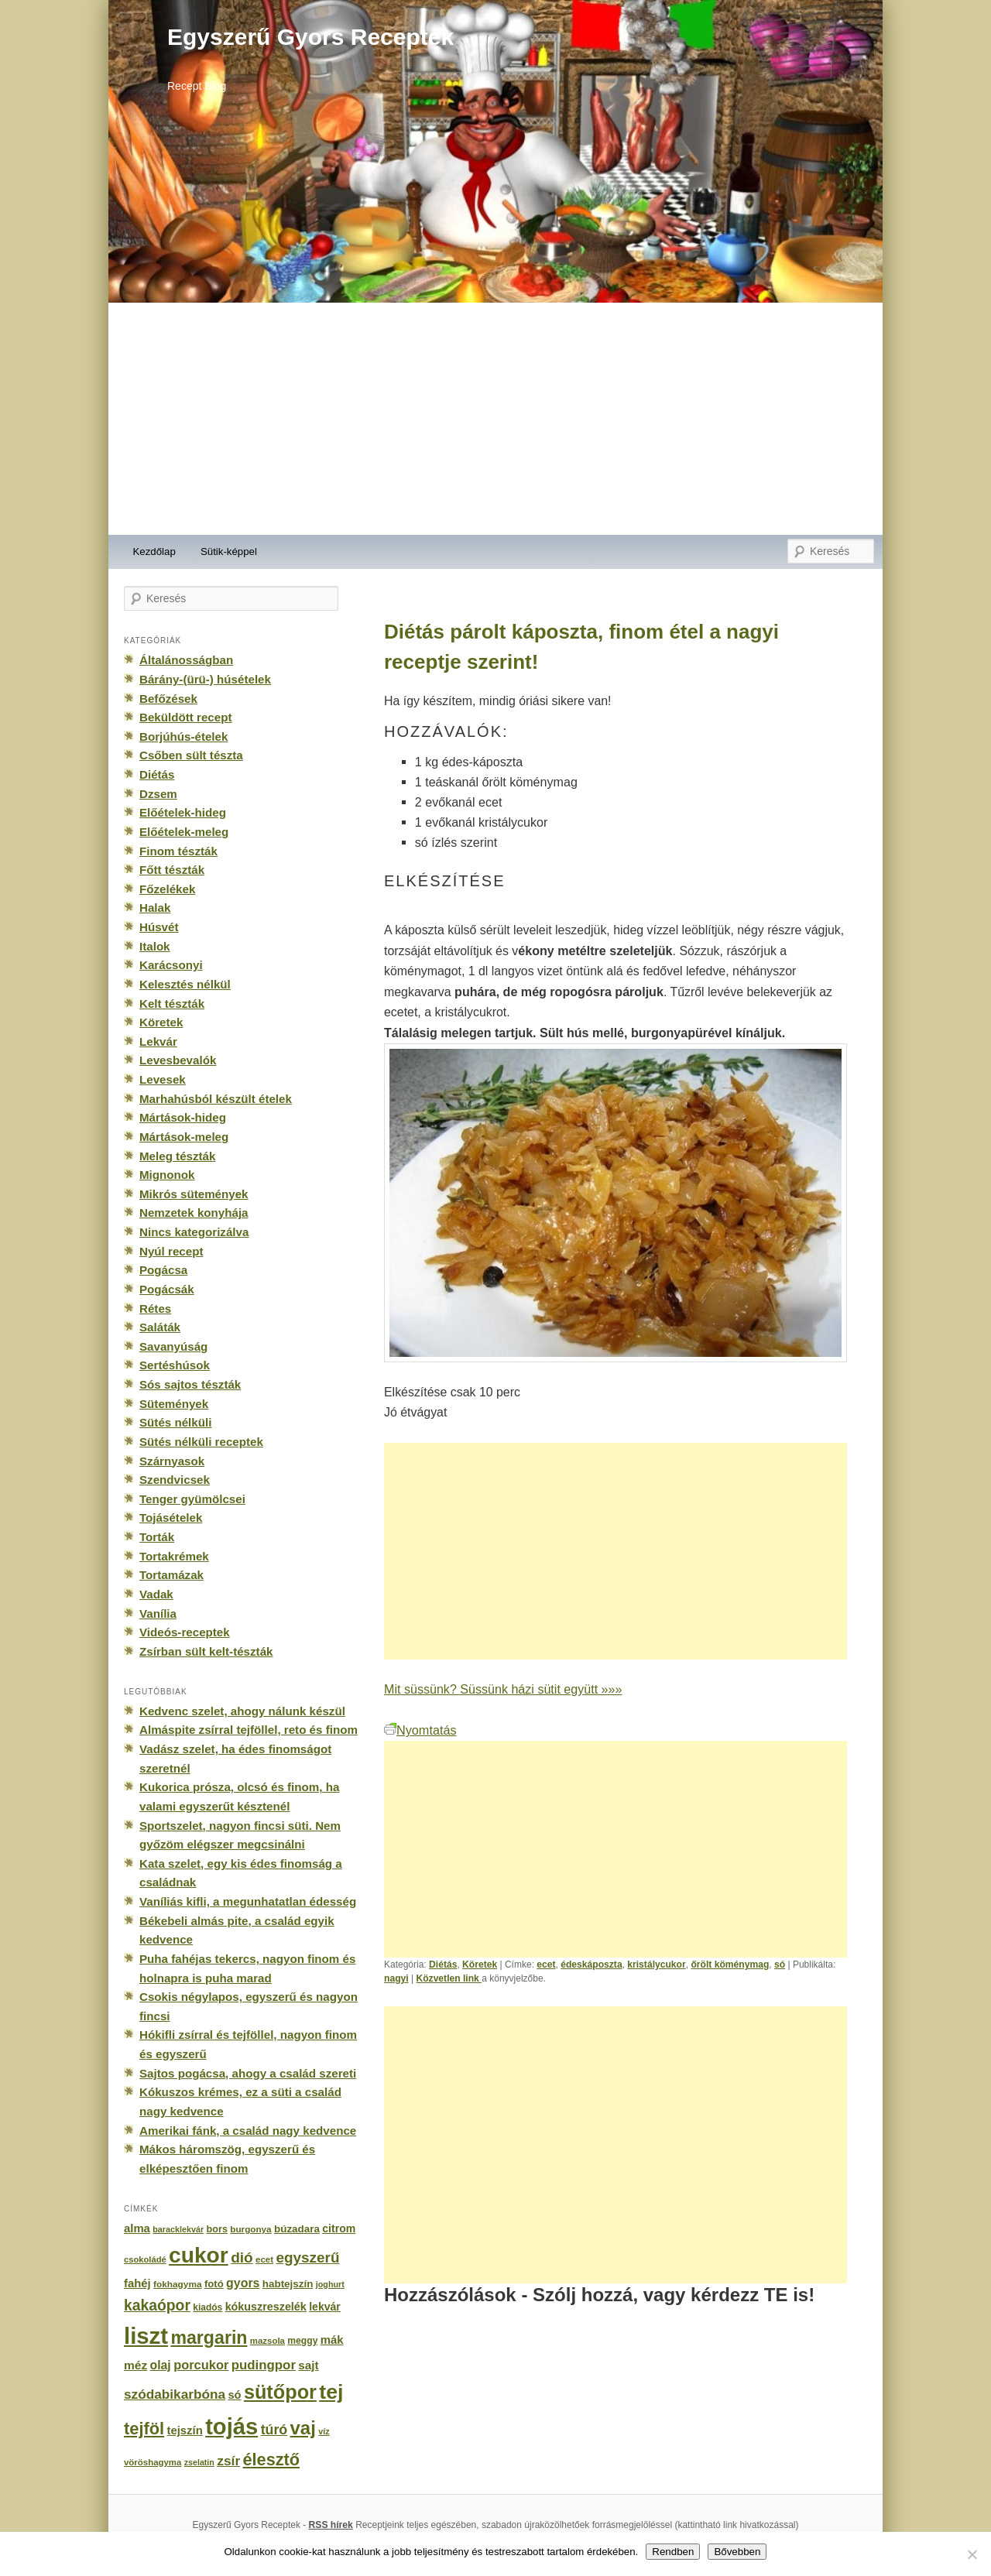 The width and height of the screenshot is (991, 2576). What do you see at coordinates (185, 984) in the screenshot?
I see `Kelesztés nélkül` at bounding box center [185, 984].